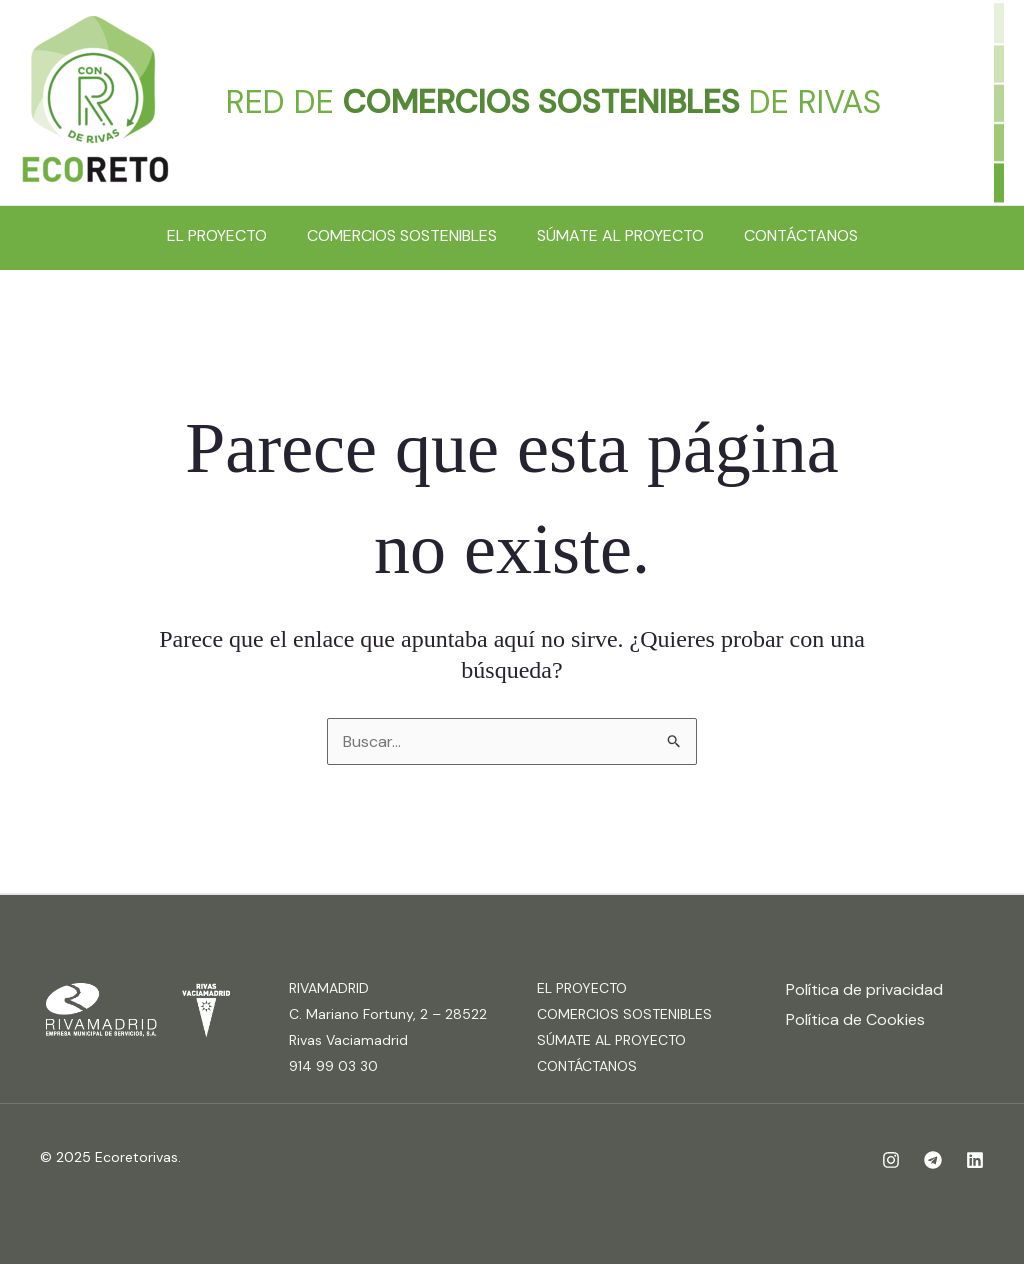  Describe the element at coordinates (333, 1066) in the screenshot. I see `914 99 03 30` at that location.